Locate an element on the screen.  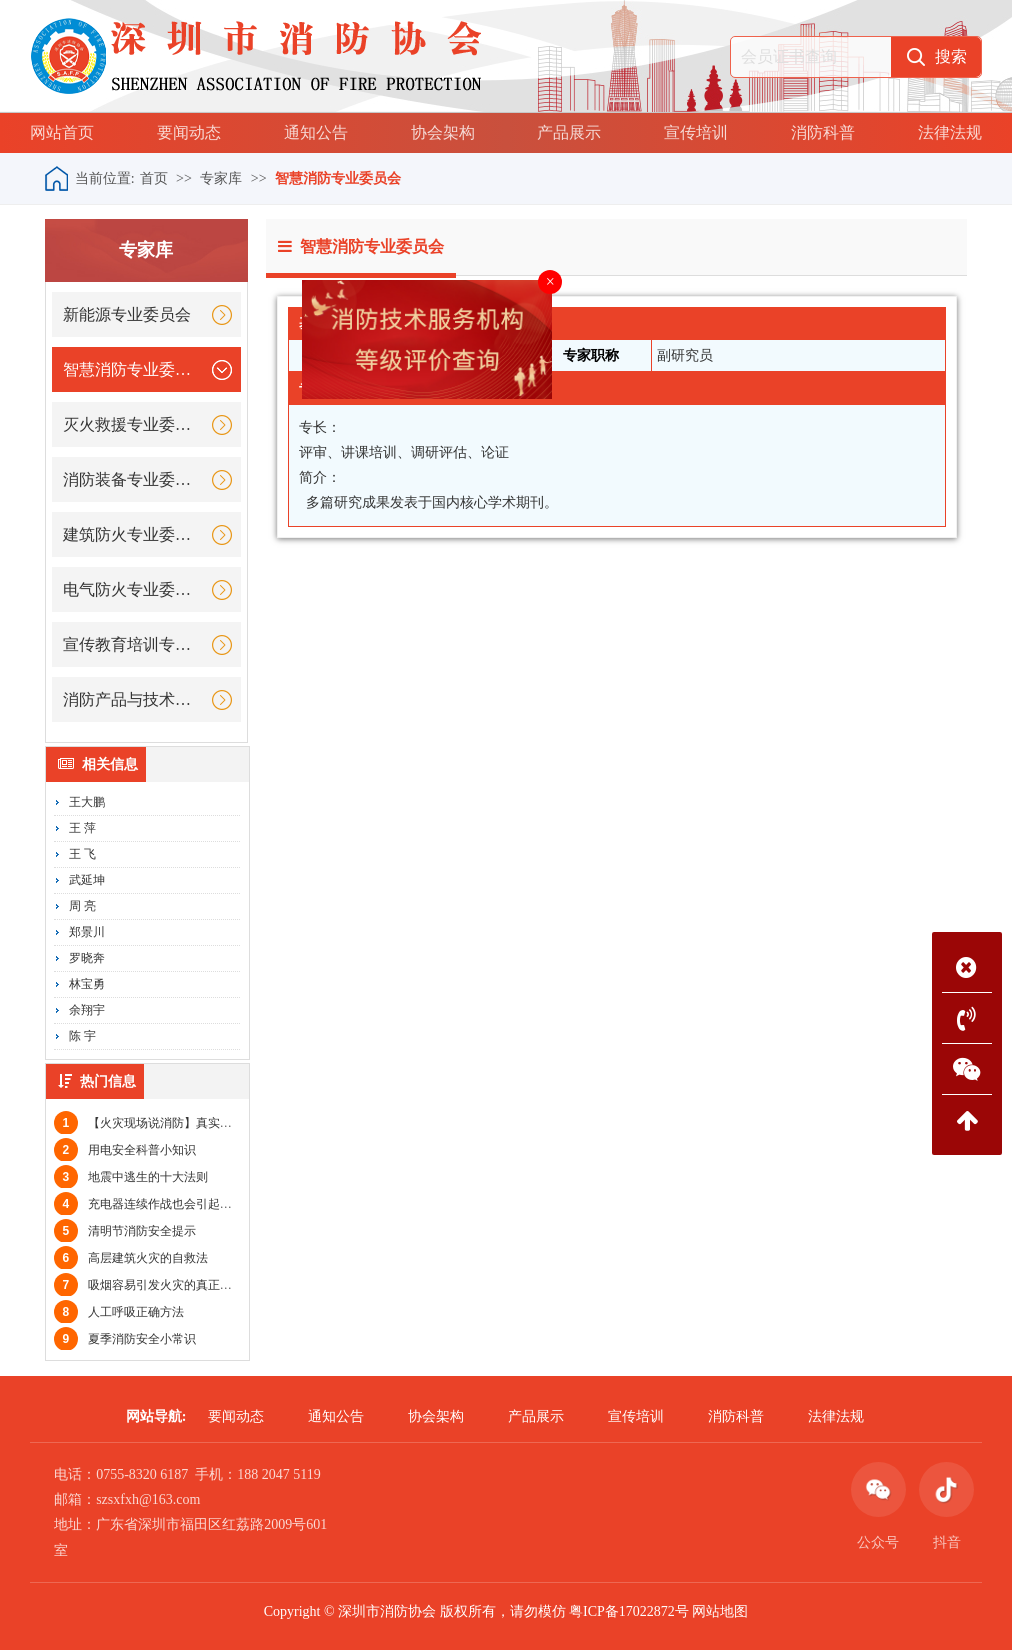
罗晓奔 is located at coordinates (87, 958).